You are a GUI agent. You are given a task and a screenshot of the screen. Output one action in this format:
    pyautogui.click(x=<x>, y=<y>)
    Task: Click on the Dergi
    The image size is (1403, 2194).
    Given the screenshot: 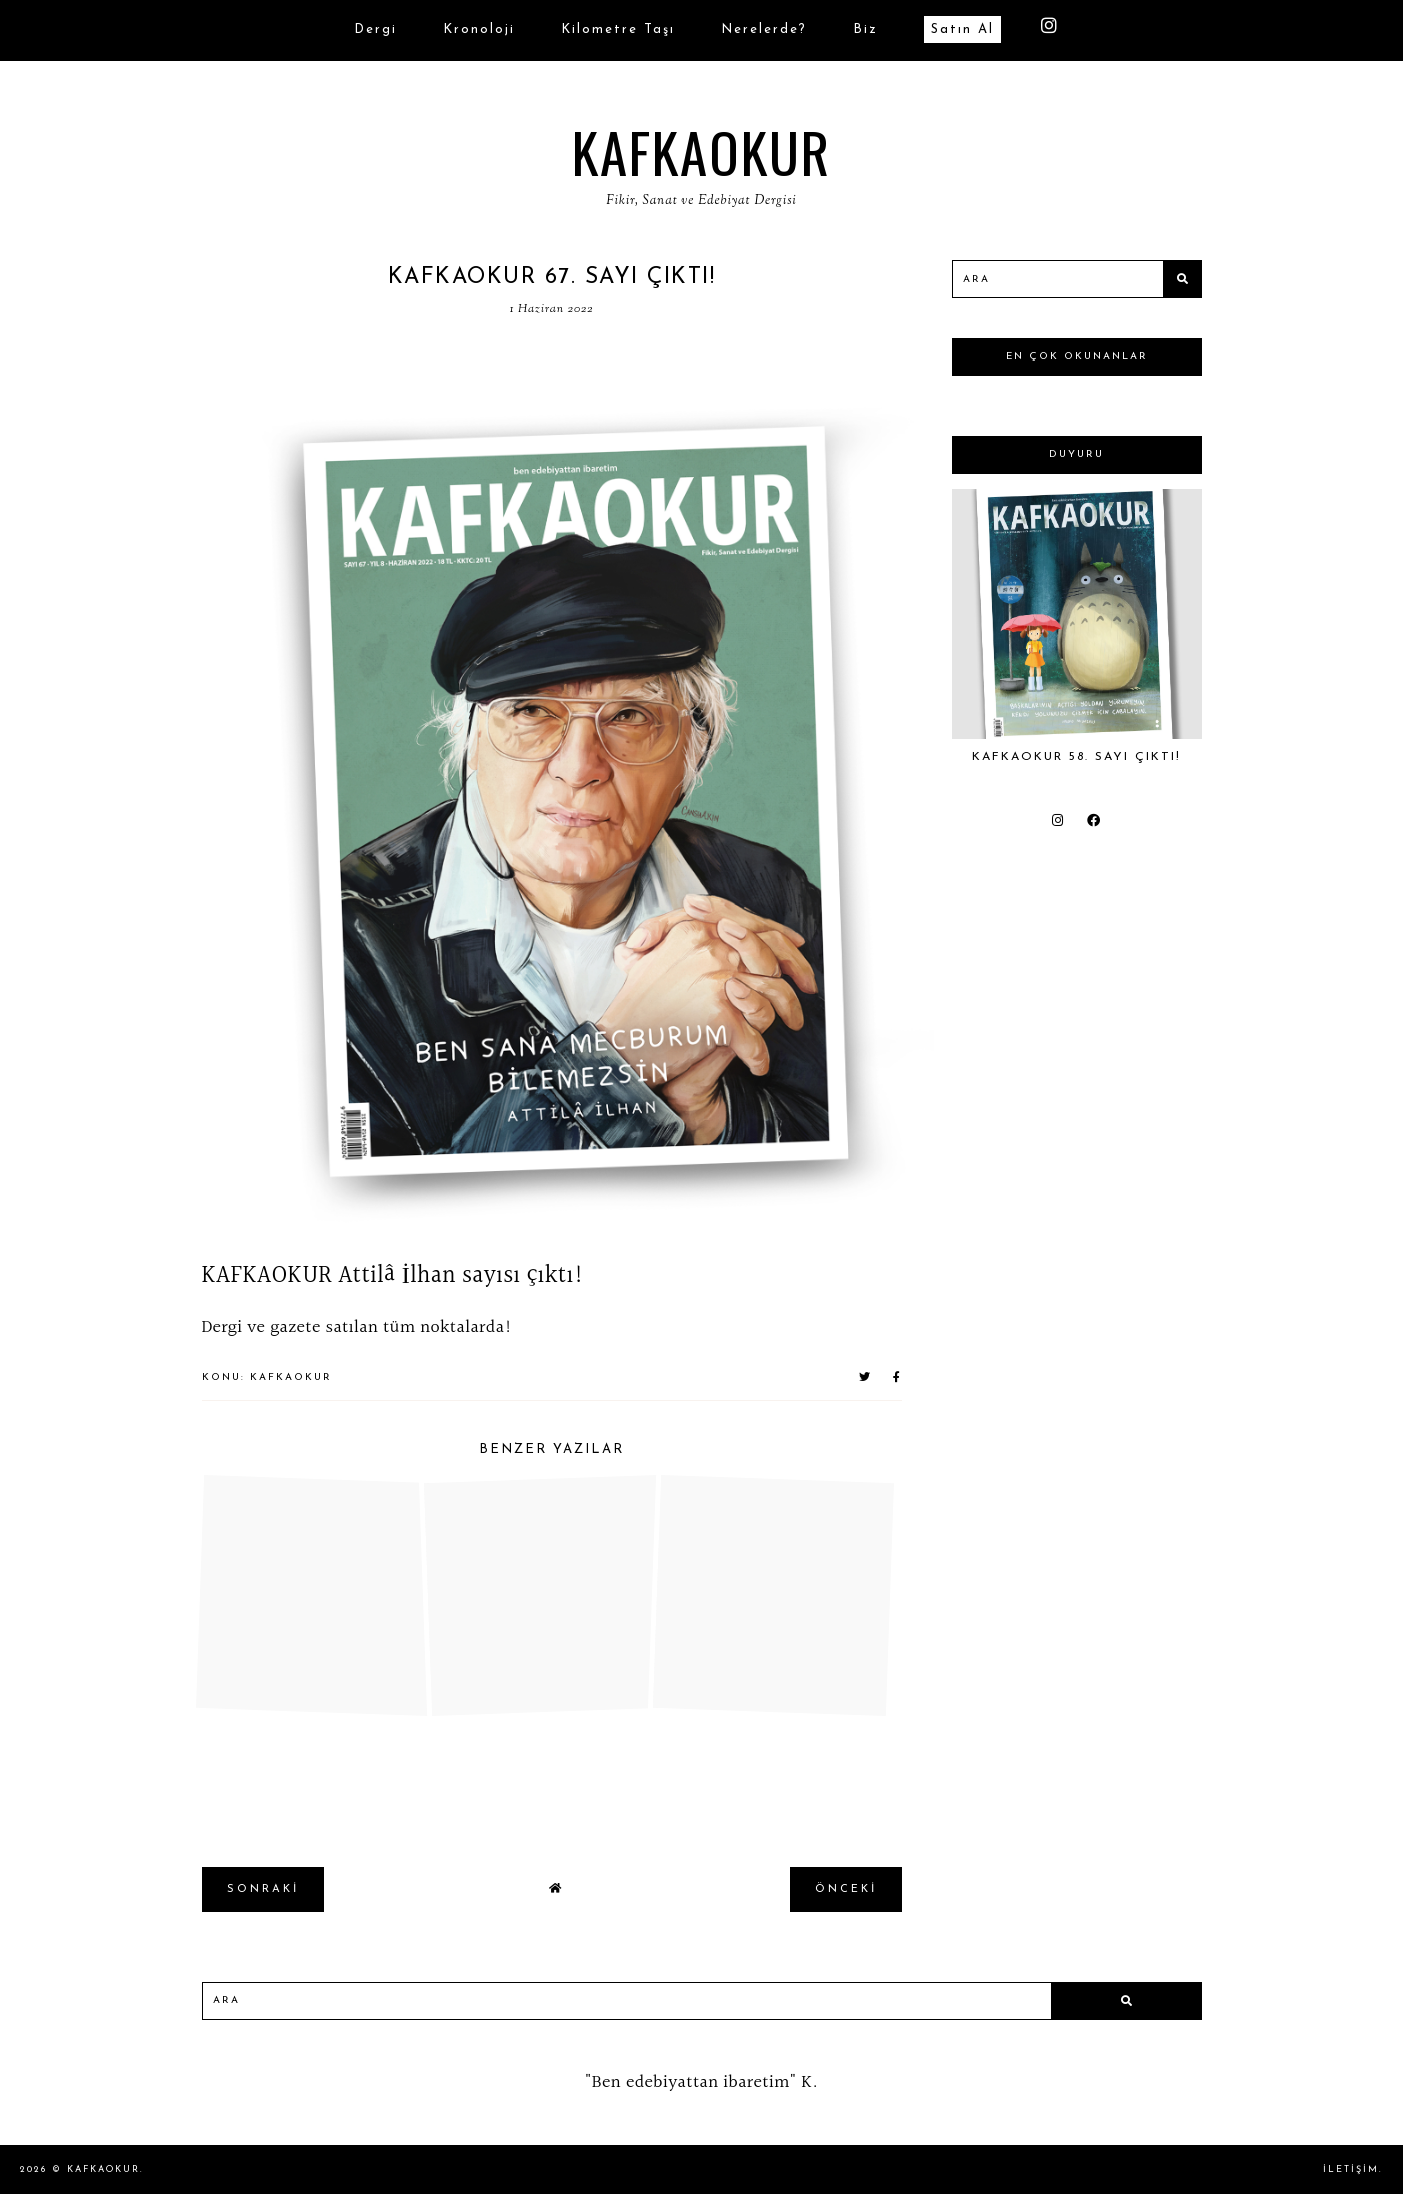 What is the action you would take?
    pyautogui.click(x=375, y=29)
    